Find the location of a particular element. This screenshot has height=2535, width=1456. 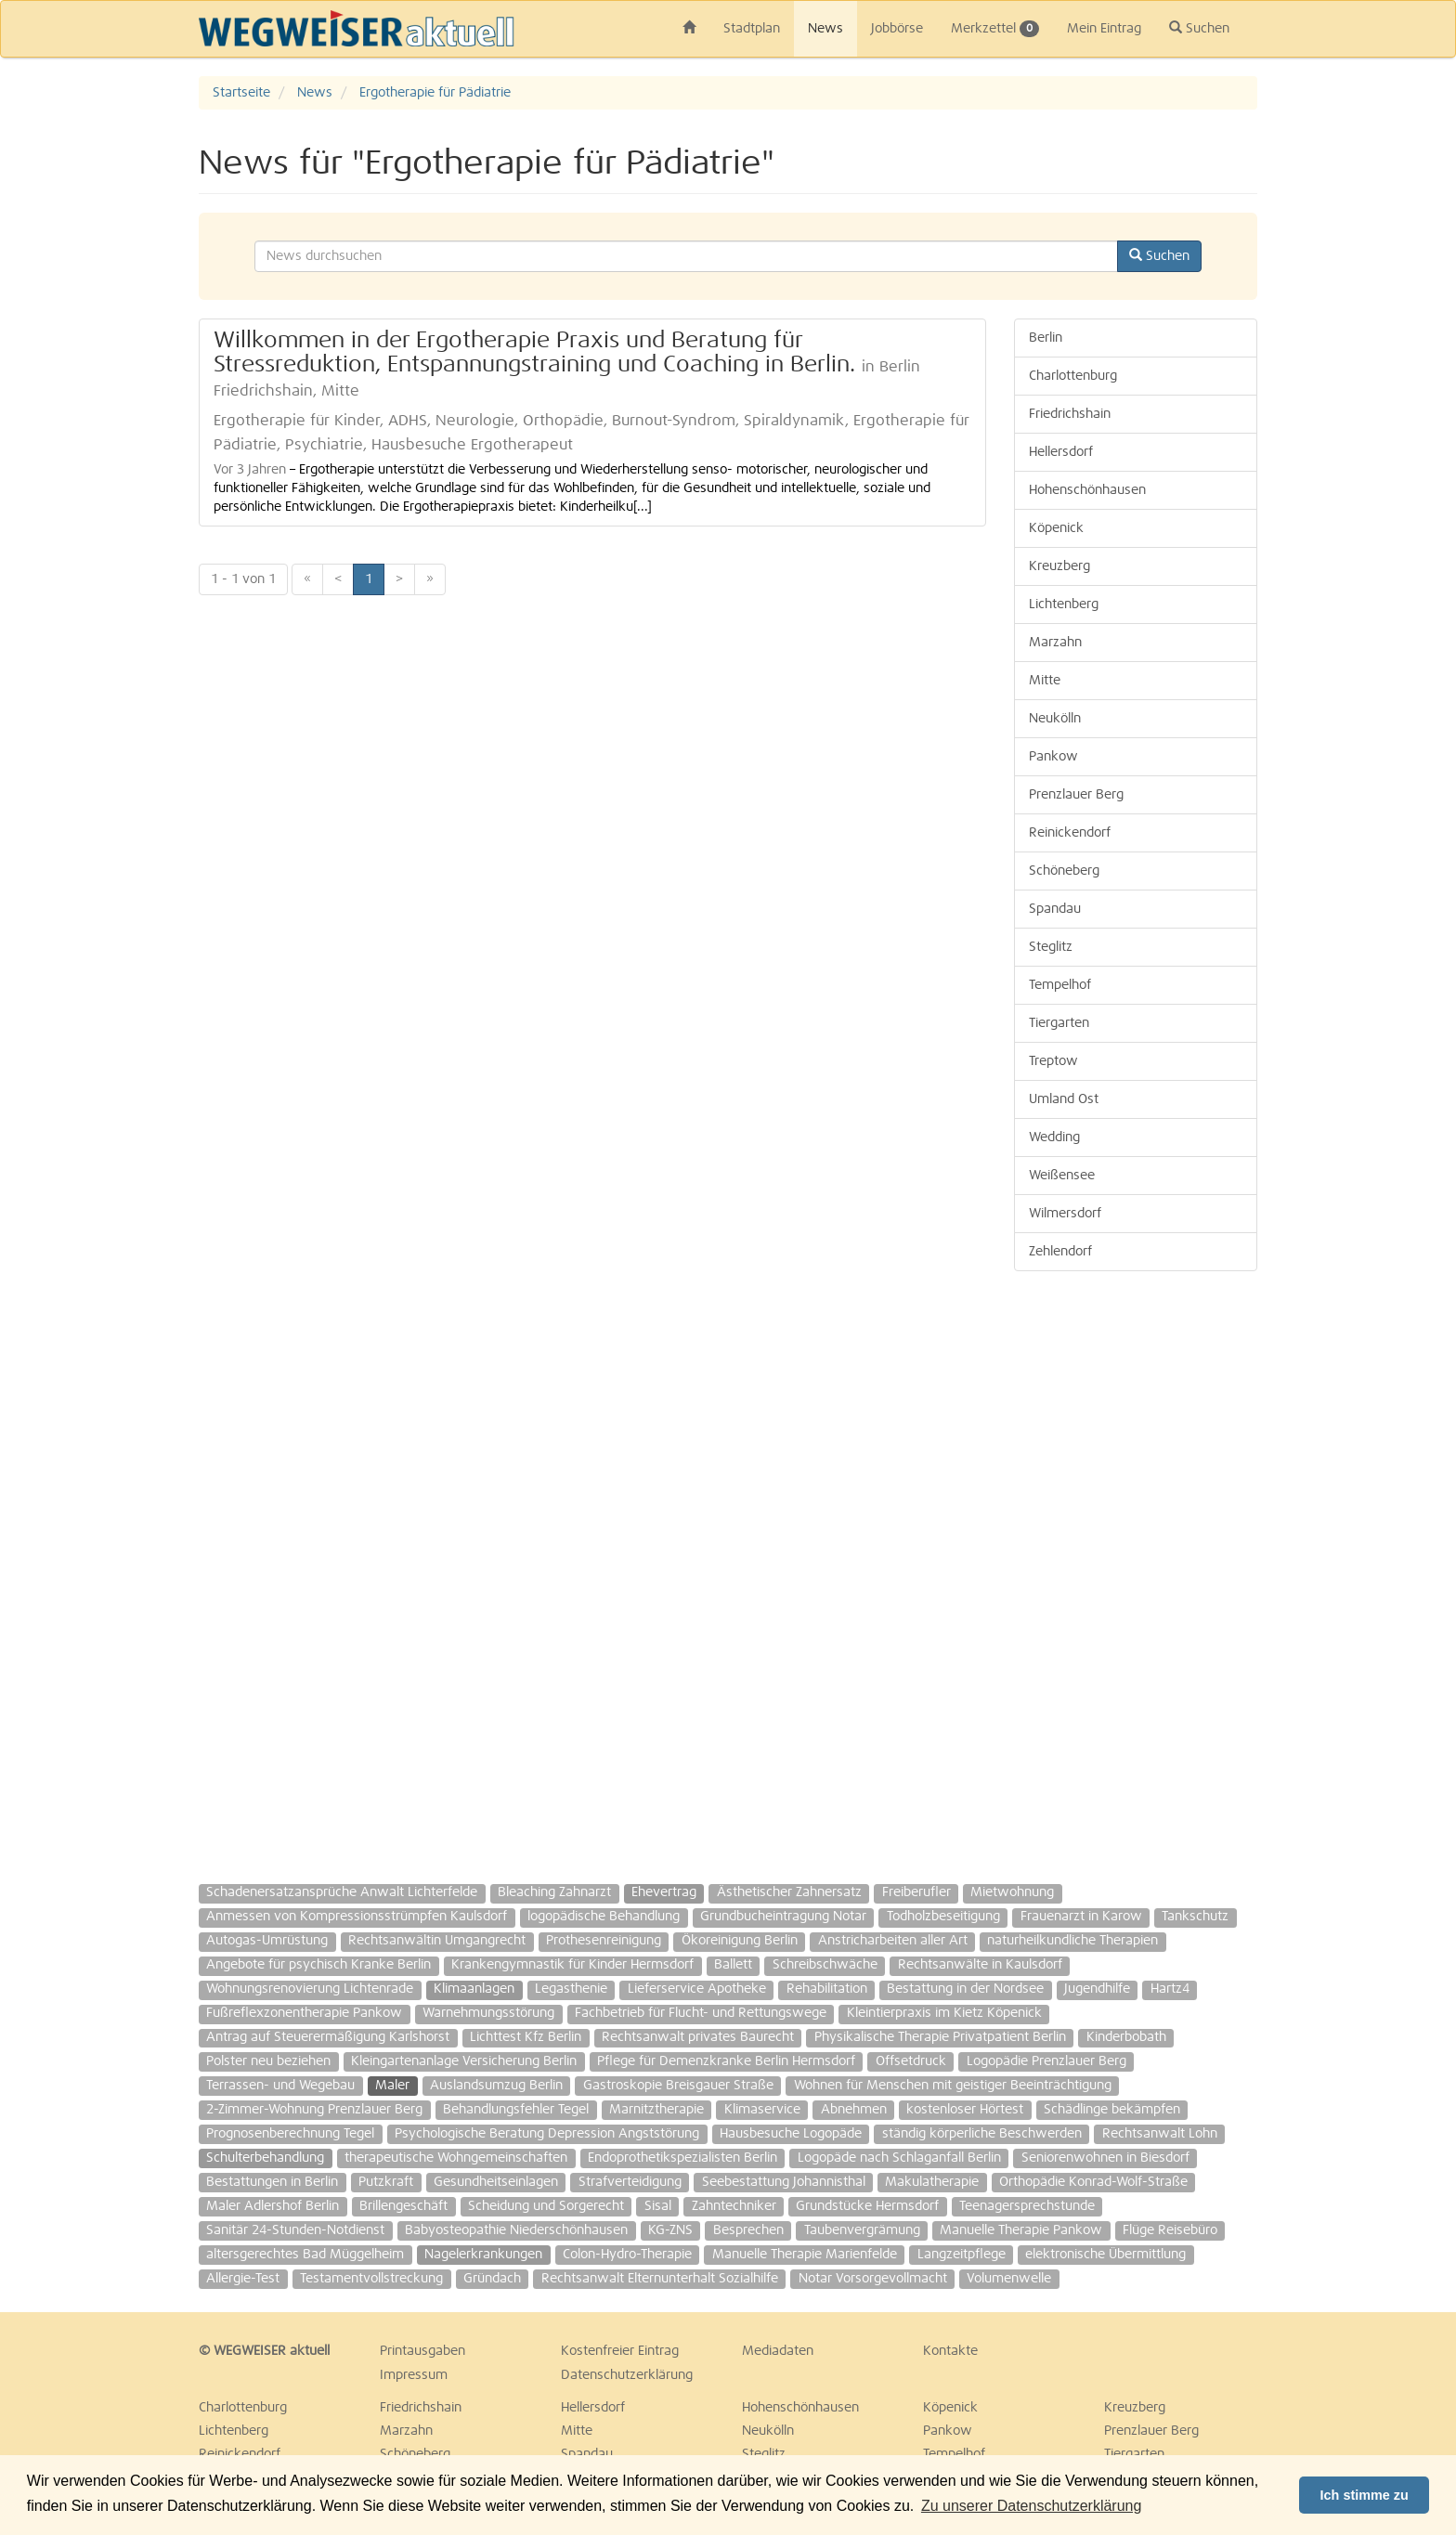

Psychologische Beratung Depression Angststörung is located at coordinates (547, 2133).